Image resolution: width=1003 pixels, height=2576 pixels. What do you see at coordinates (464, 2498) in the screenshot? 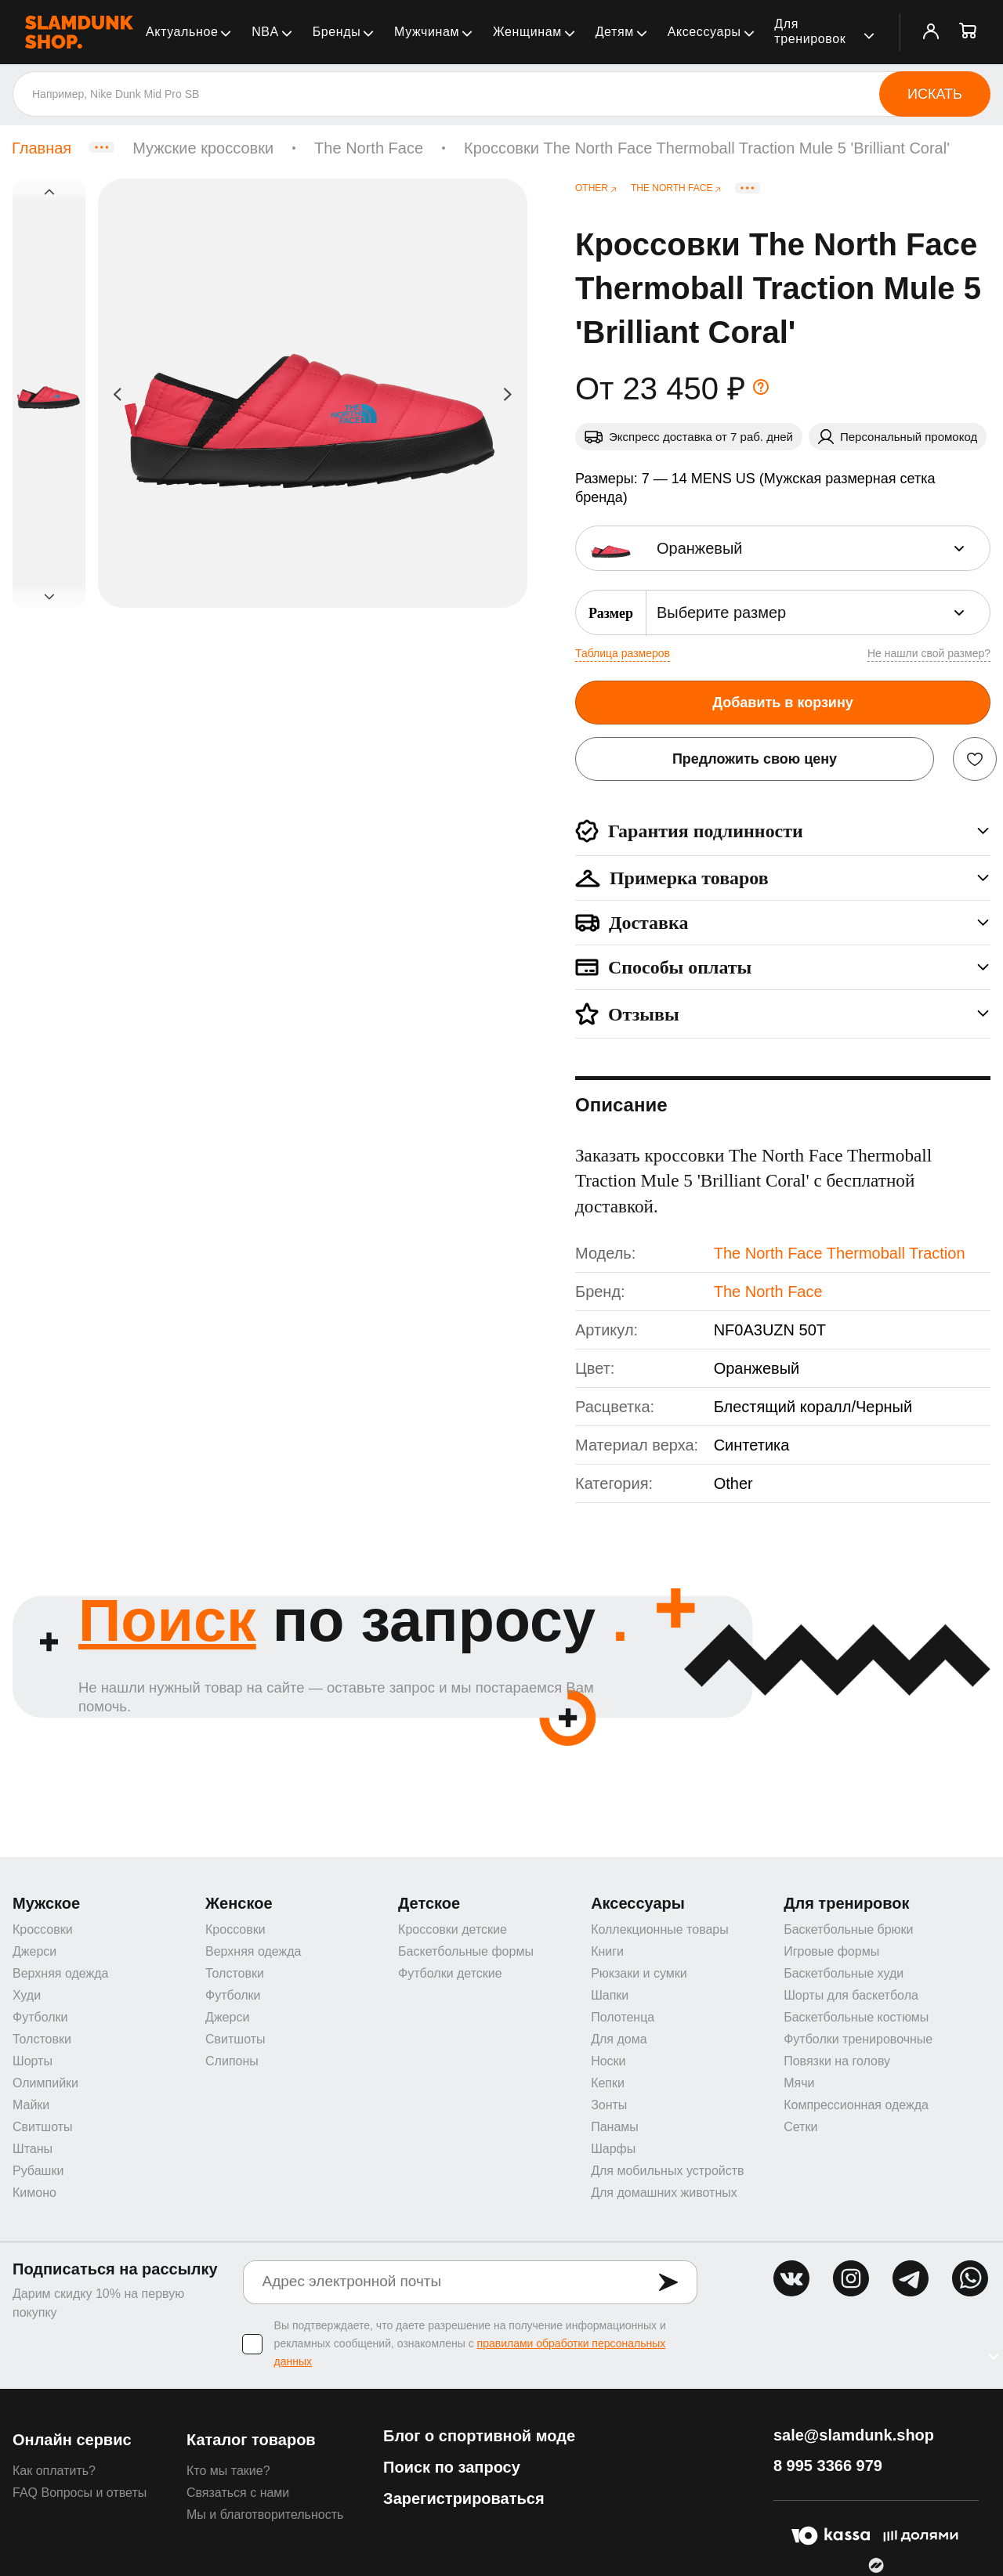
I see `Зарегистрироваться` at bounding box center [464, 2498].